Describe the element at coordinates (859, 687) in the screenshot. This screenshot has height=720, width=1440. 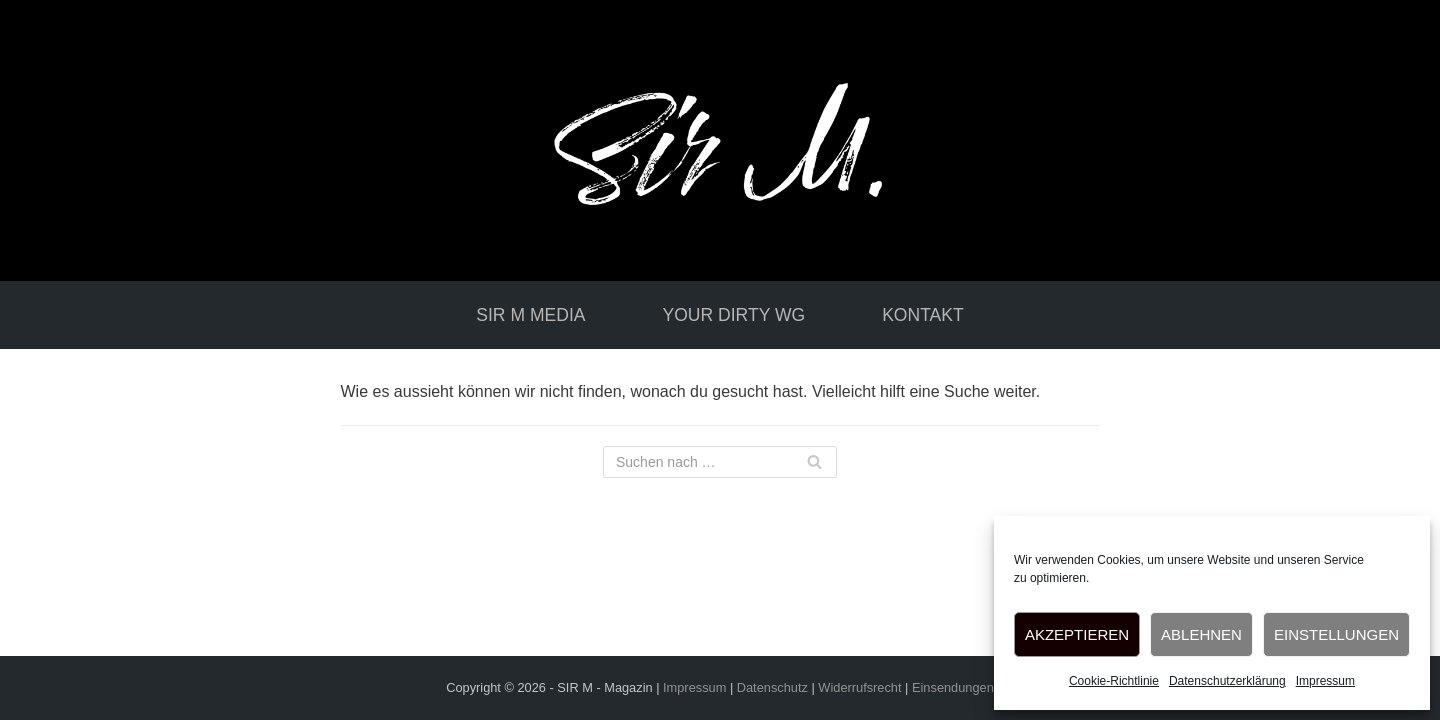
I see `Widerrufsrecht` at that location.